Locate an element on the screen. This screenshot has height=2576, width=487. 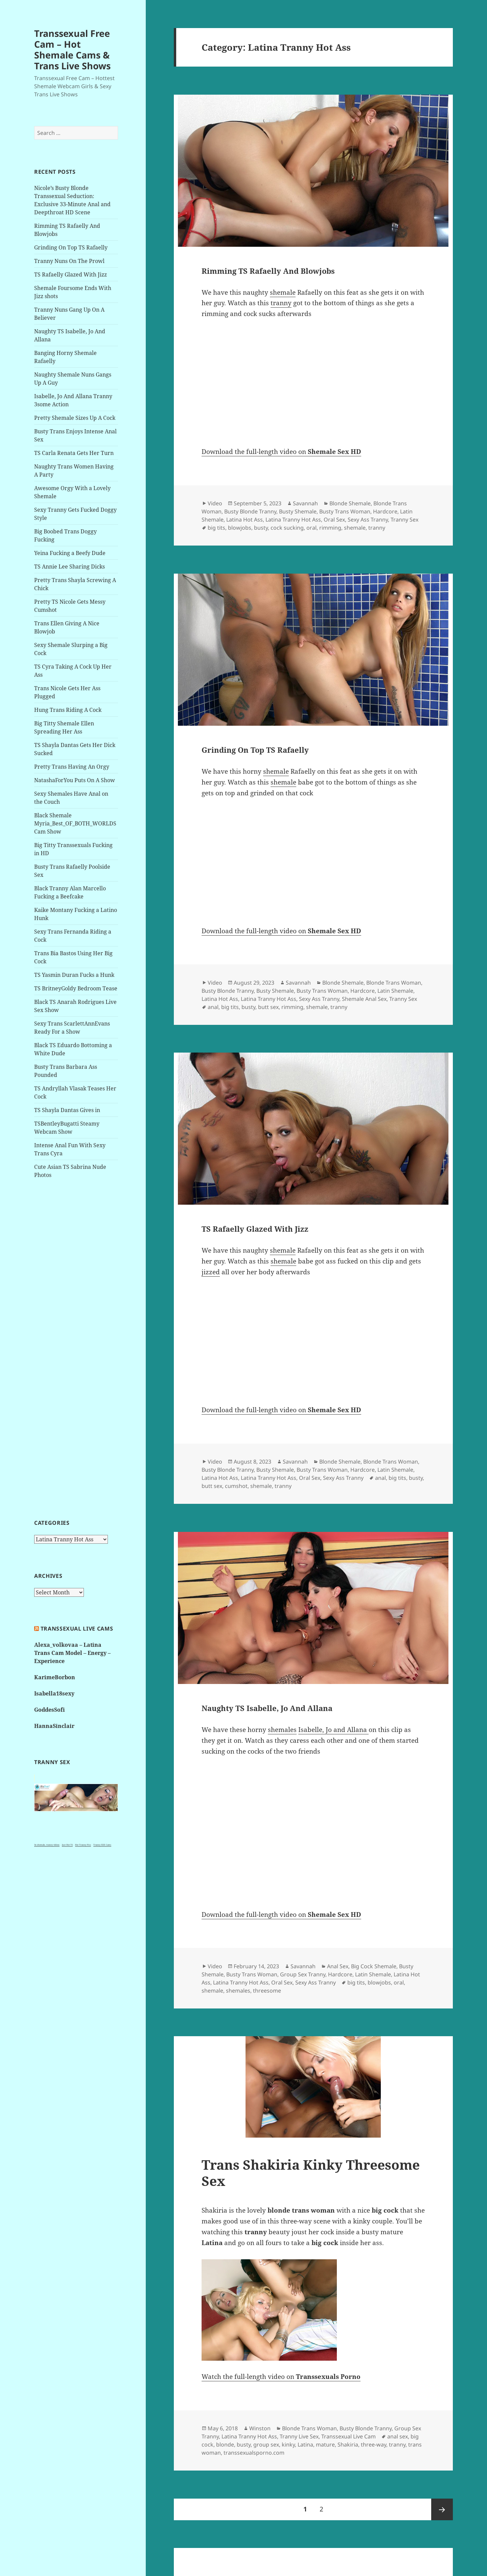
KarimeBorbon is located at coordinates (54, 1677).